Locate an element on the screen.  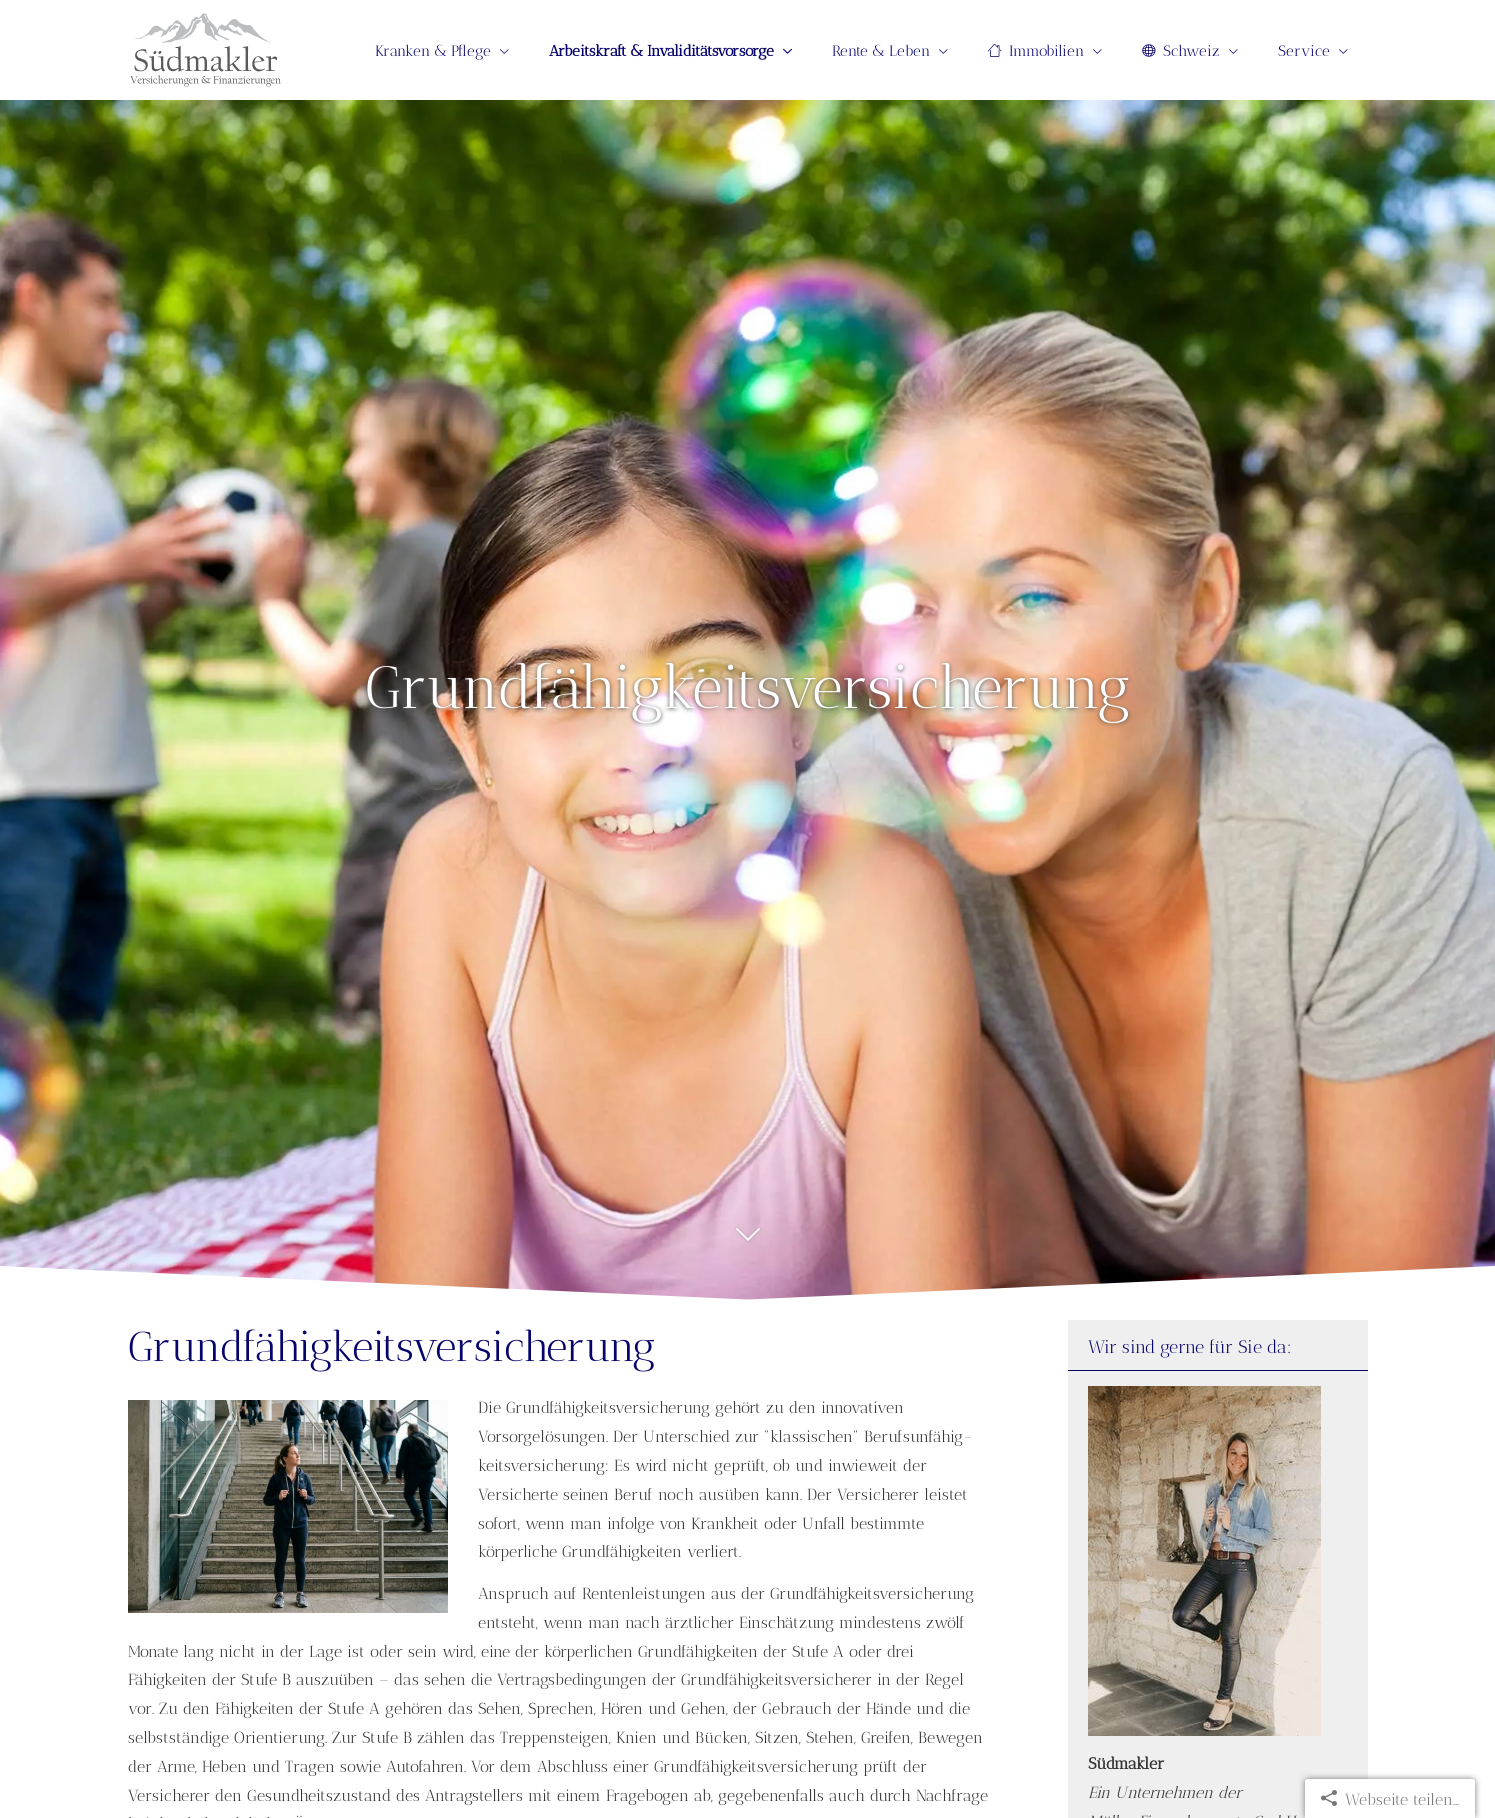
Schweiz [menuitem] is located at coordinates (1181, 51).